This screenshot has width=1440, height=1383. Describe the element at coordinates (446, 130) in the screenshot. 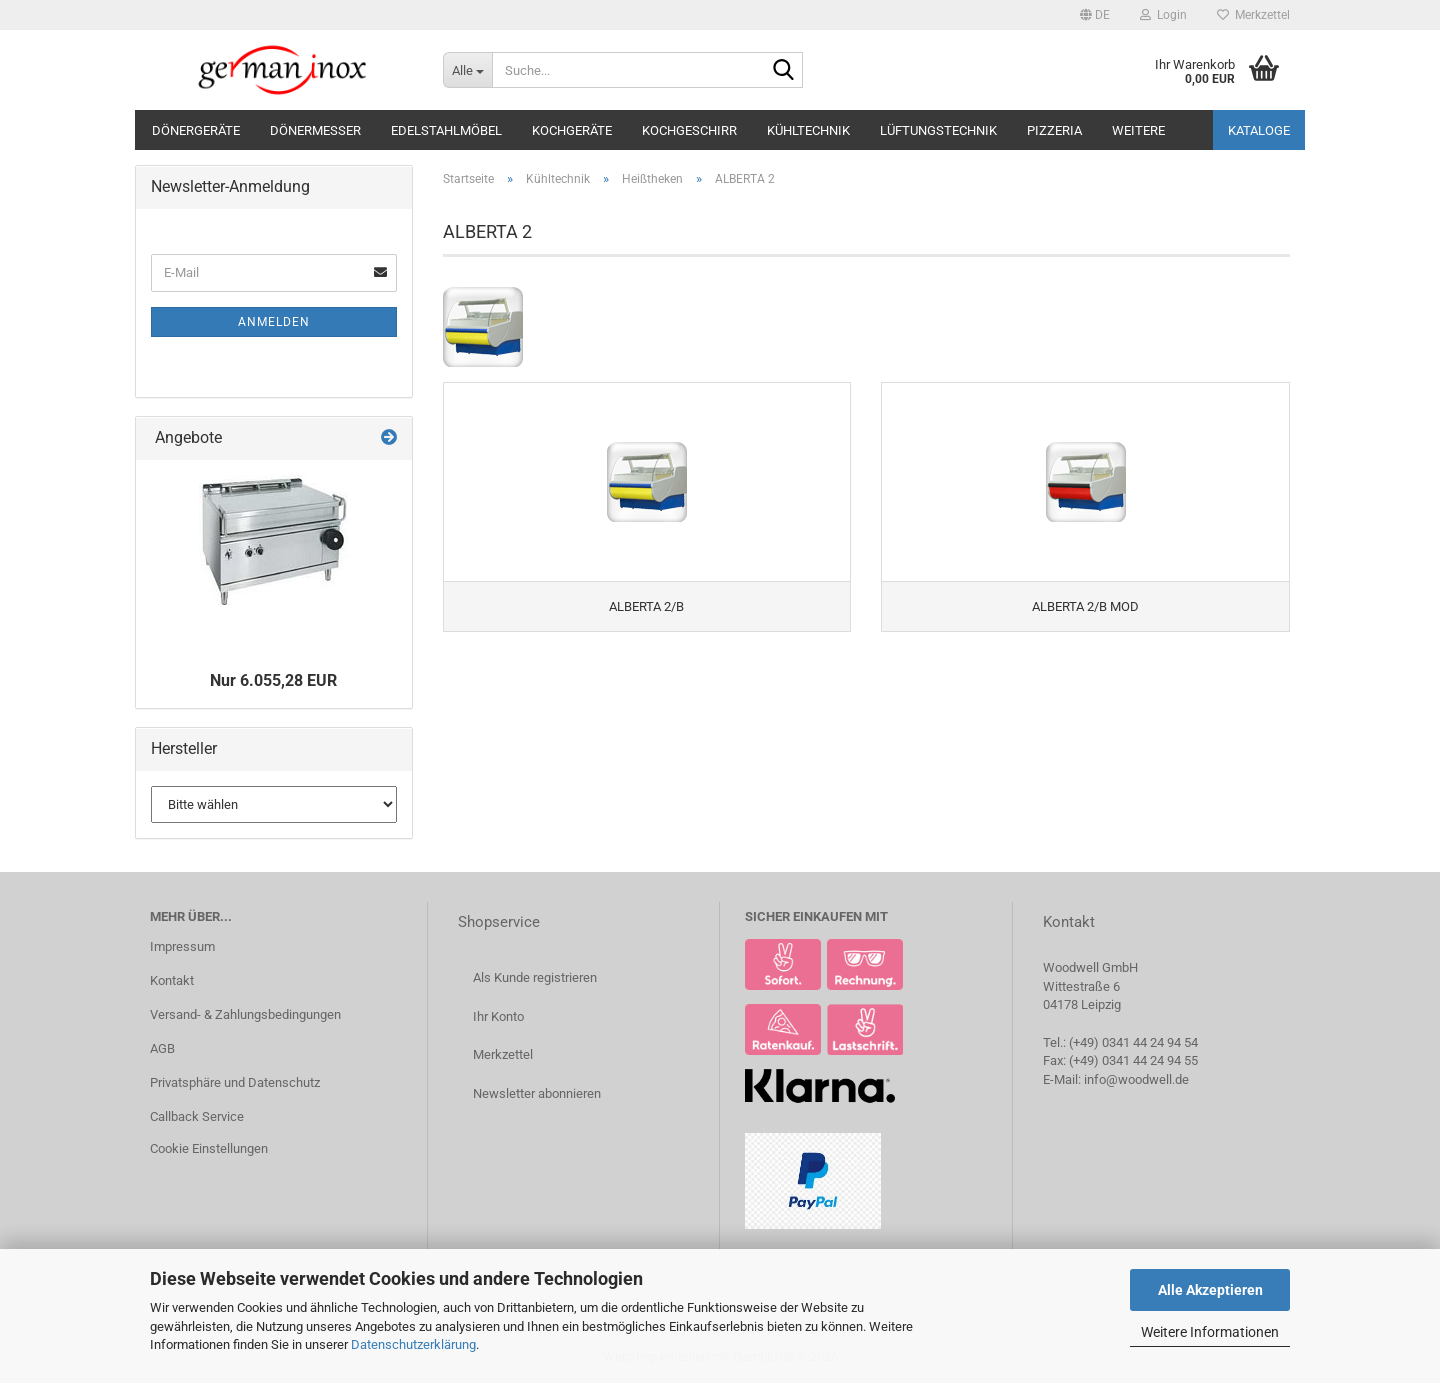

I see `Edelstahlmöbel` at that location.